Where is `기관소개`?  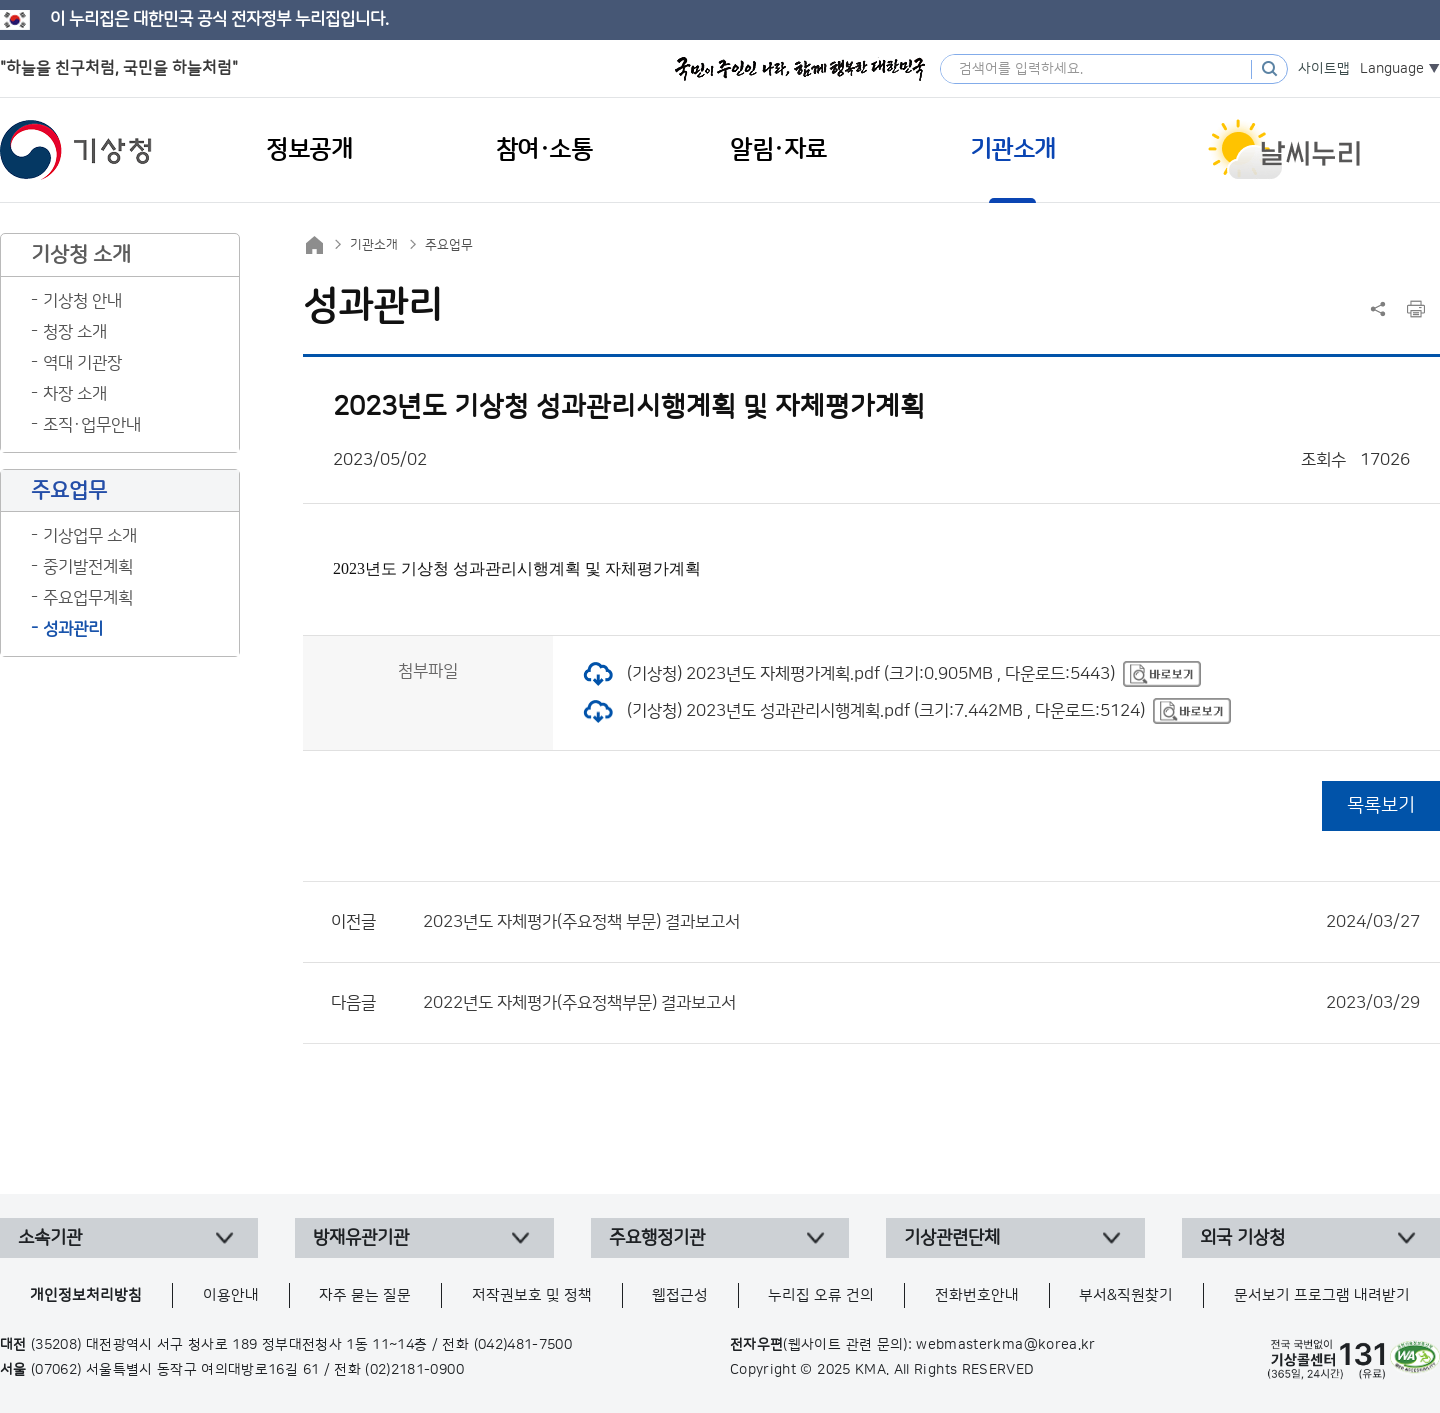
기관소개 is located at coordinates (374, 245).